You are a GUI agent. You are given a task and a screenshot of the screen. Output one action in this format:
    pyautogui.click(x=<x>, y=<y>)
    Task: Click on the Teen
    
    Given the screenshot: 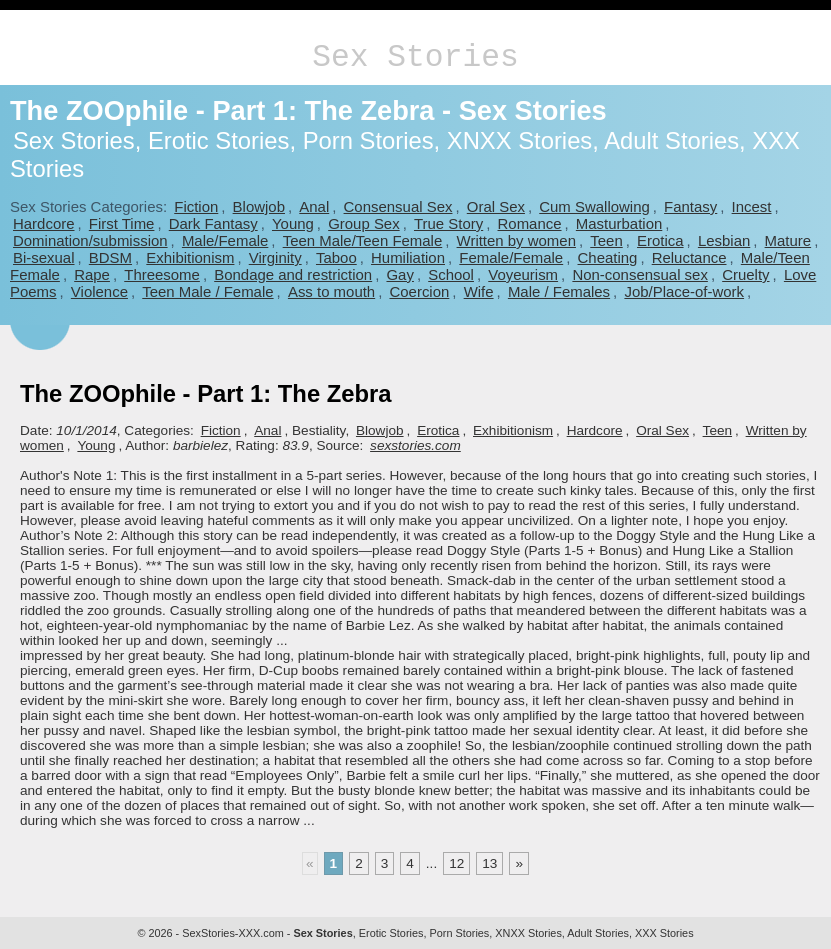 What is the action you would take?
    pyautogui.click(x=606, y=240)
    